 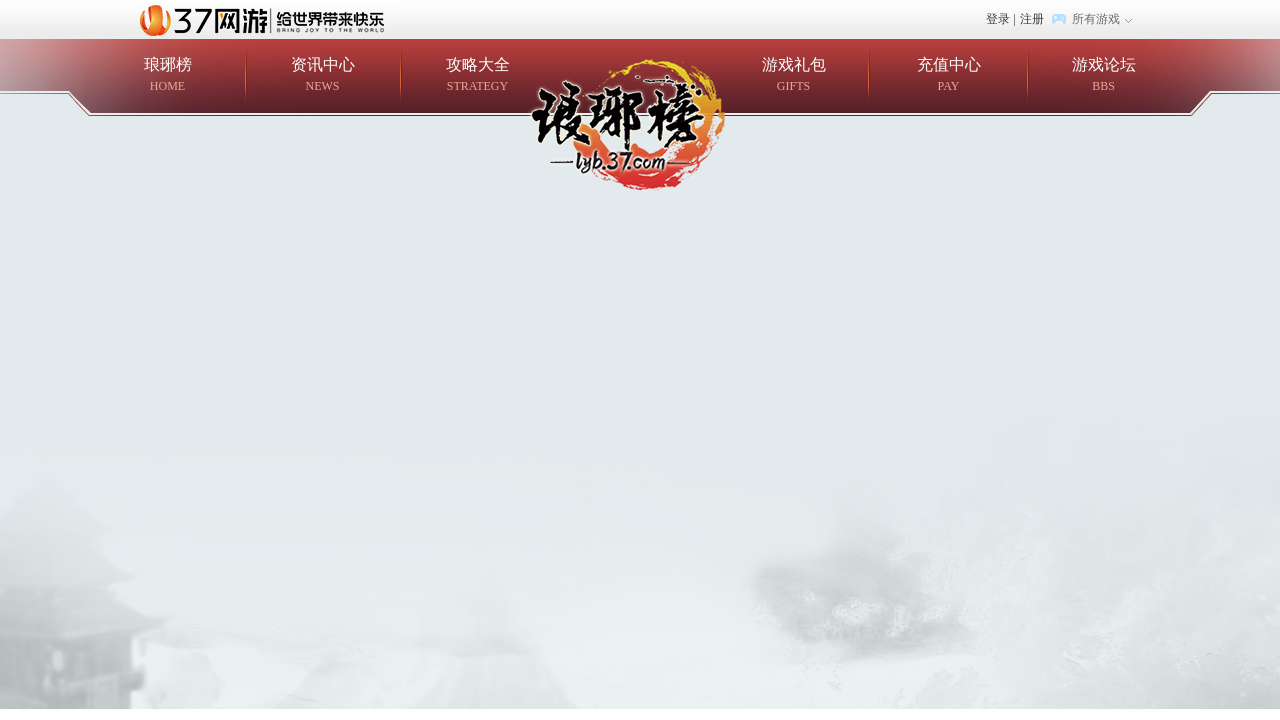 What do you see at coordinates (477, 75) in the screenshot?
I see `攻略大全` at bounding box center [477, 75].